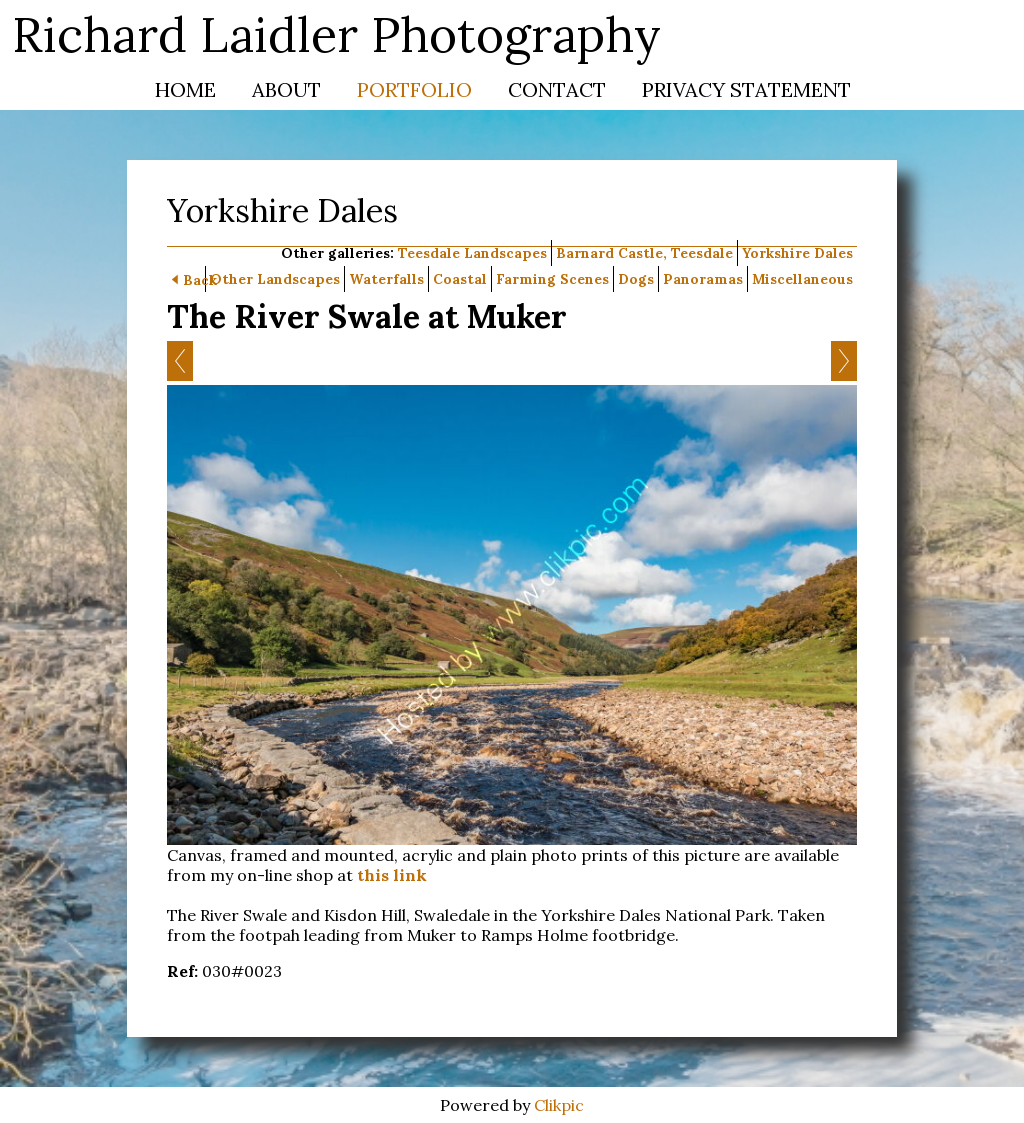 This screenshot has width=1024, height=1123. I want to click on Privacy Statement, so click(746, 89).